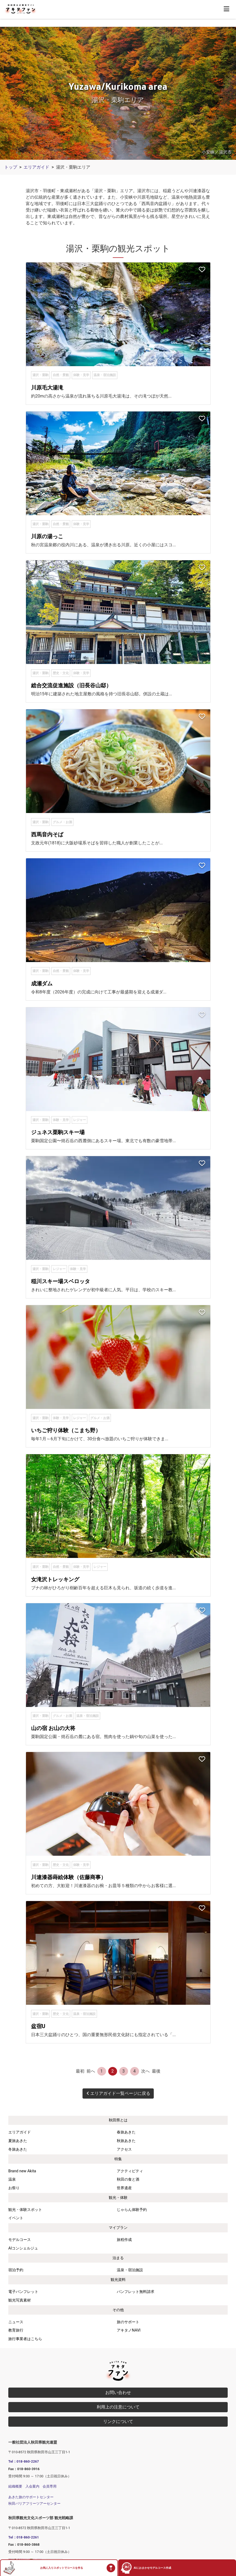 The width and height of the screenshot is (236, 2576). I want to click on お問い合わせ, so click(118, 2392).